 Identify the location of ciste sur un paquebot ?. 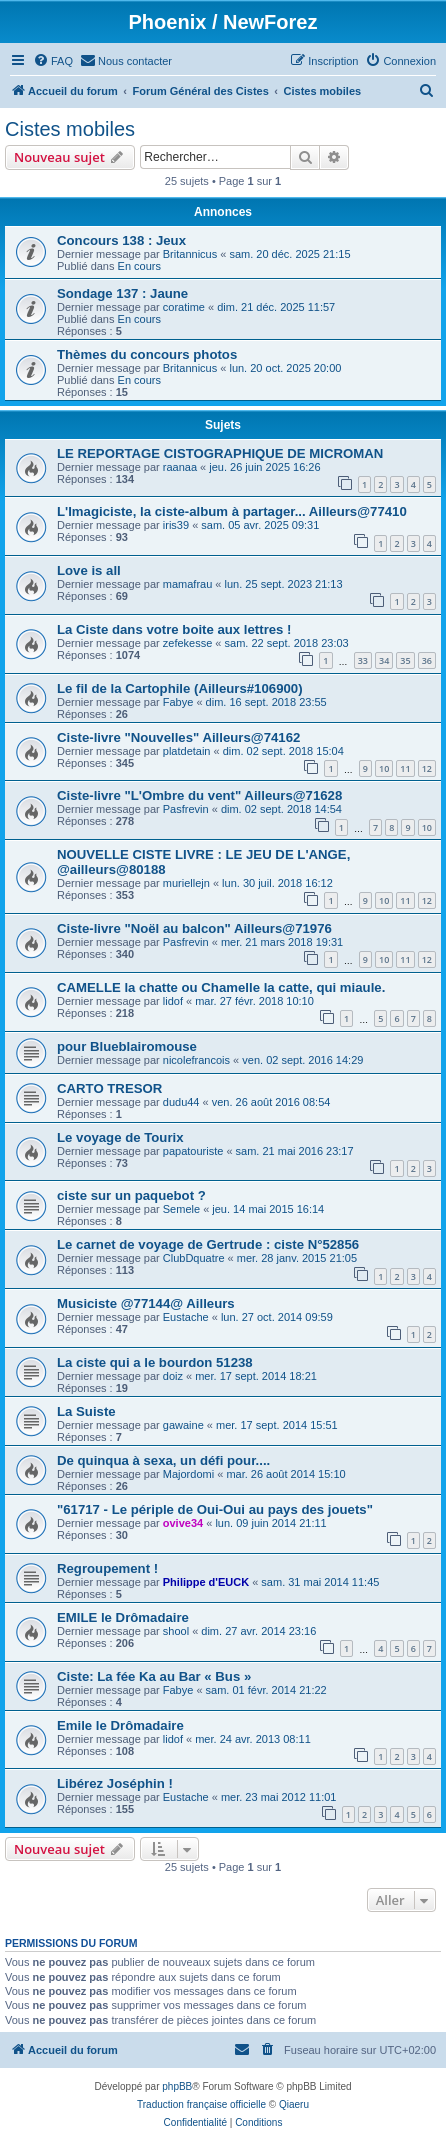
(131, 1195).